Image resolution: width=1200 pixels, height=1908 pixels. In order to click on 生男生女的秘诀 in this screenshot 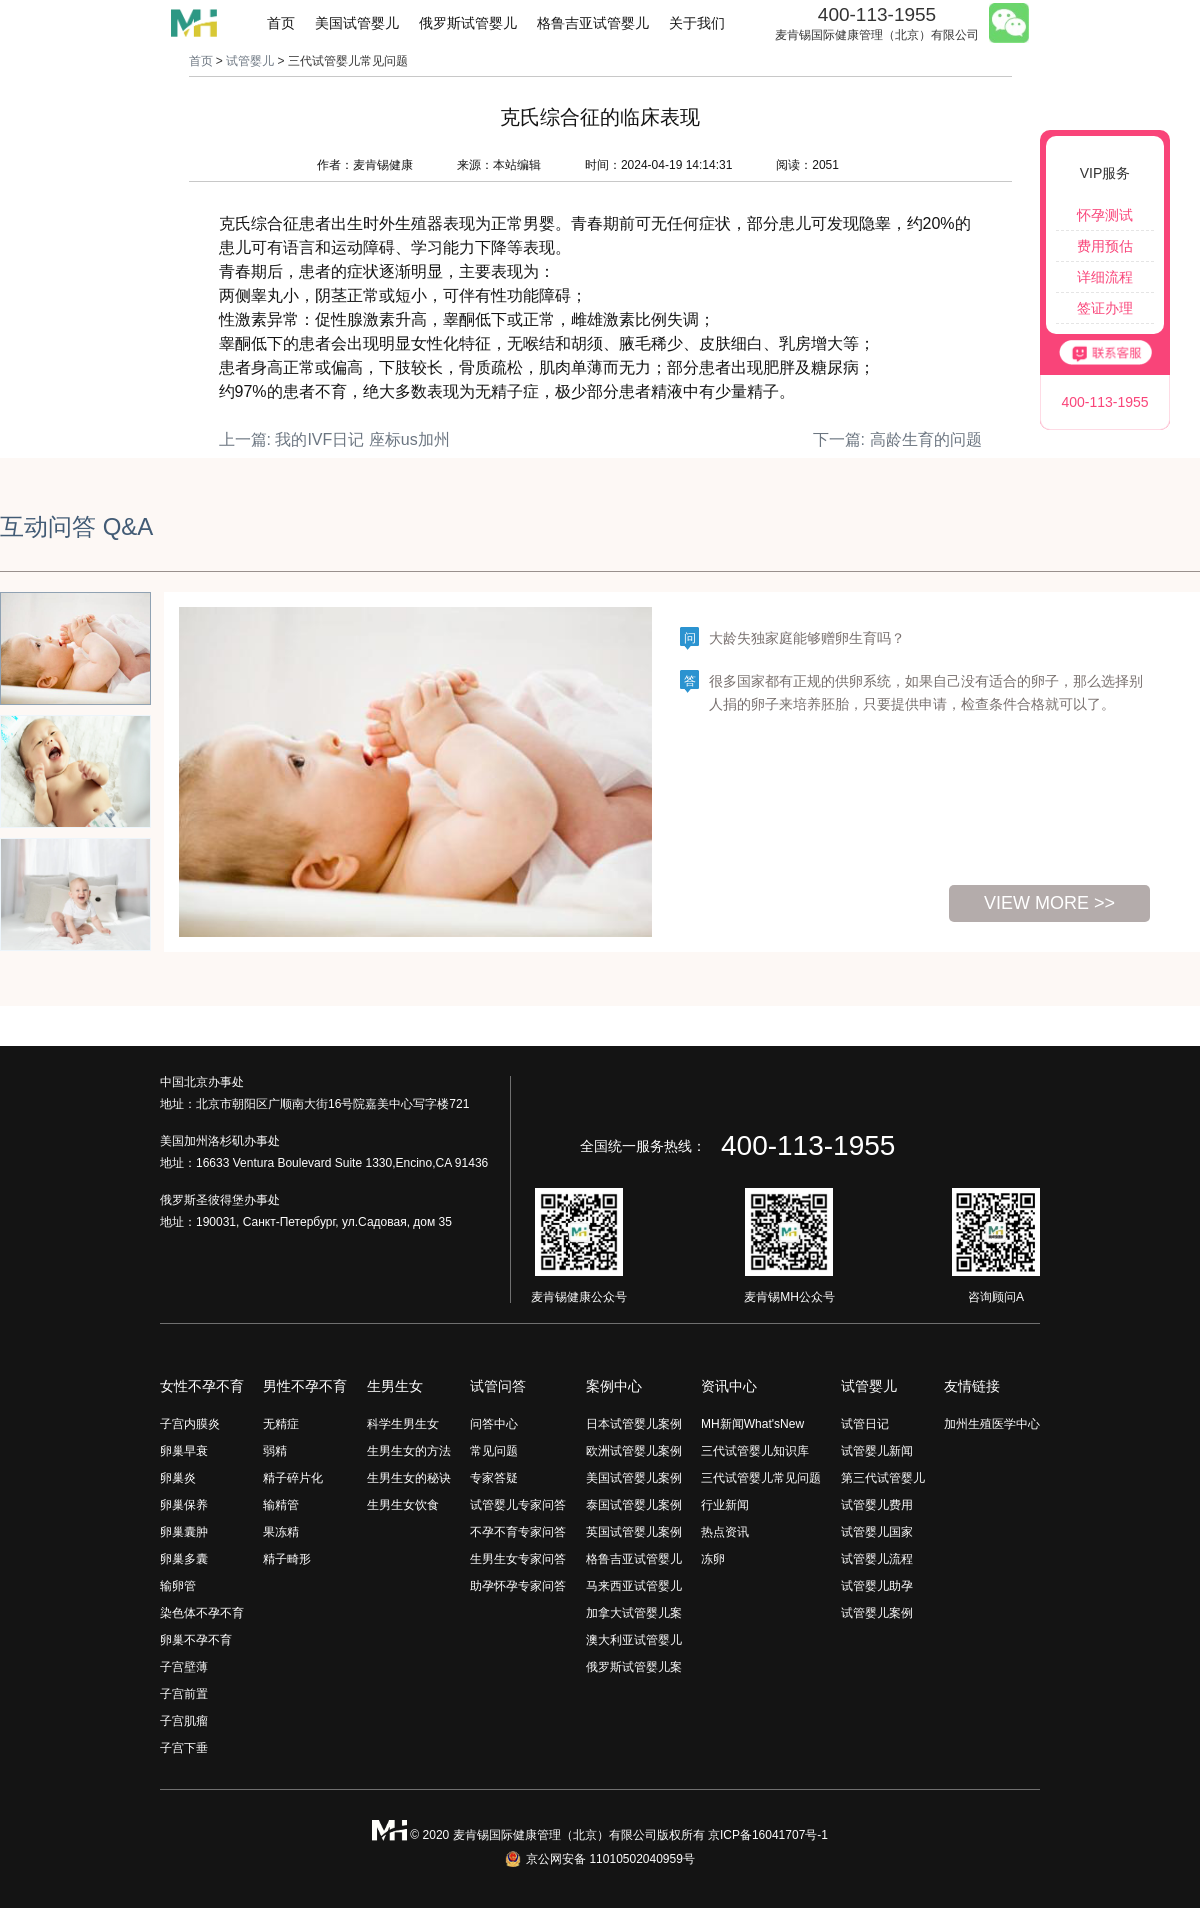, I will do `click(409, 1478)`.